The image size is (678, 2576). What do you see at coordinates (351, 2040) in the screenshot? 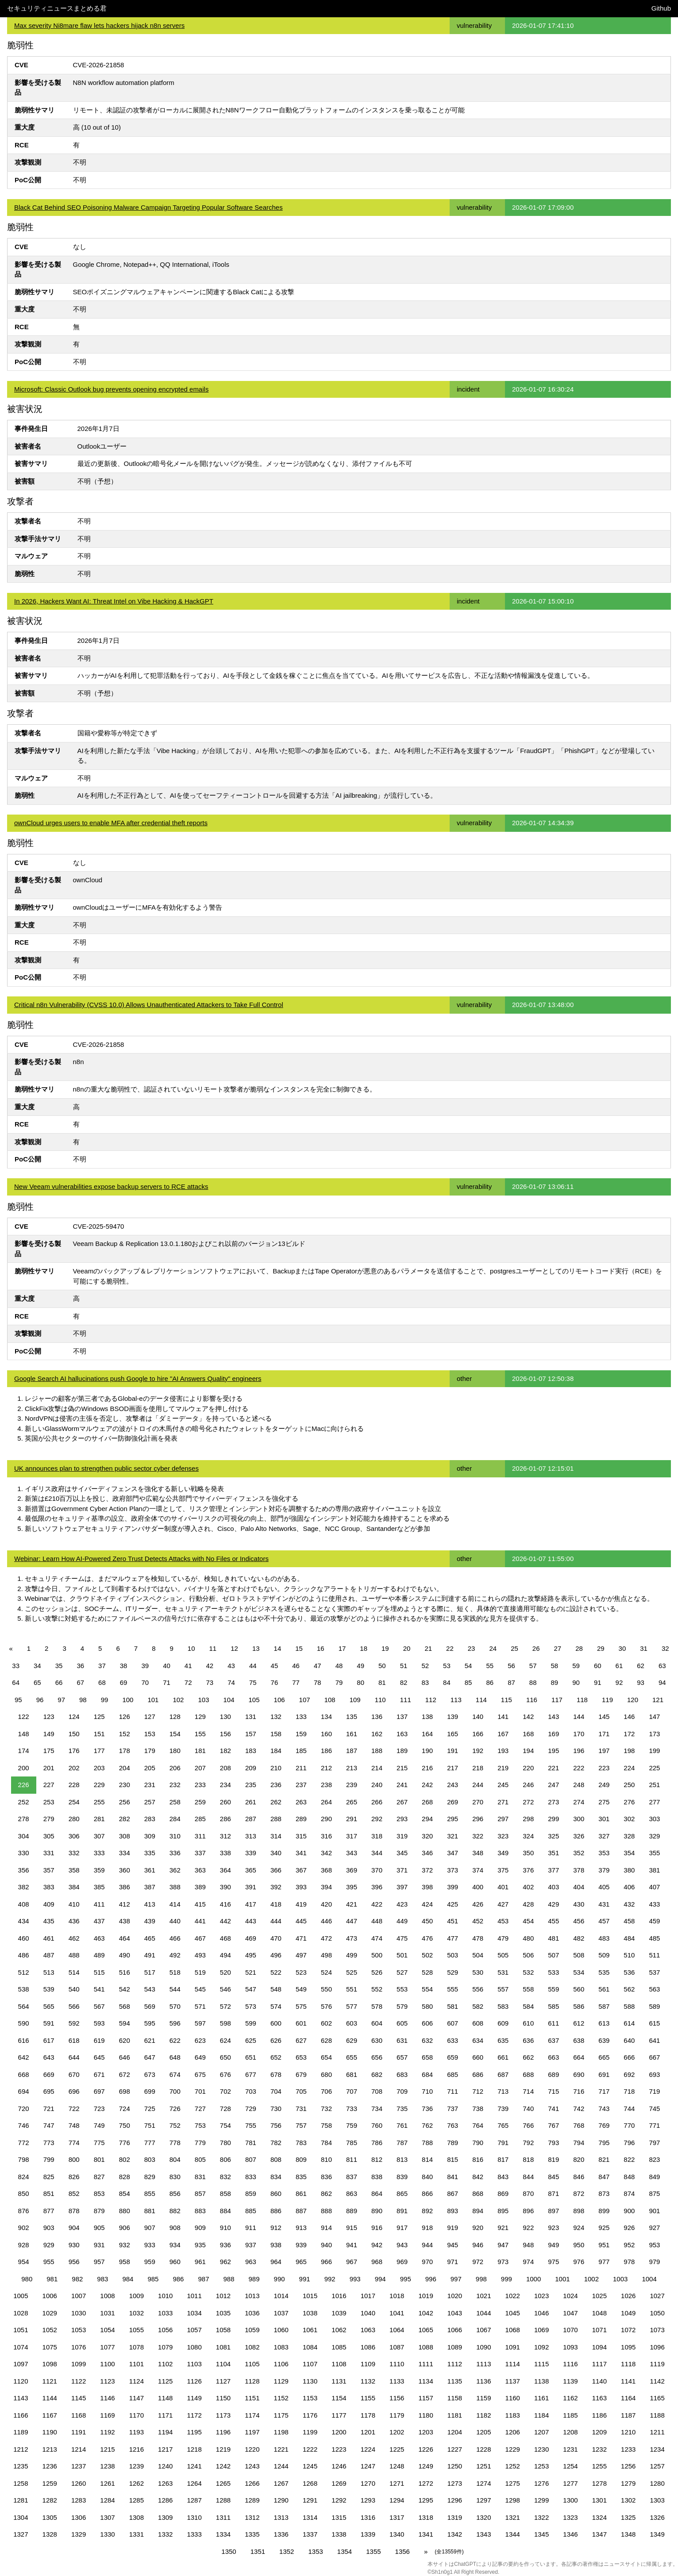
I see `629` at bounding box center [351, 2040].